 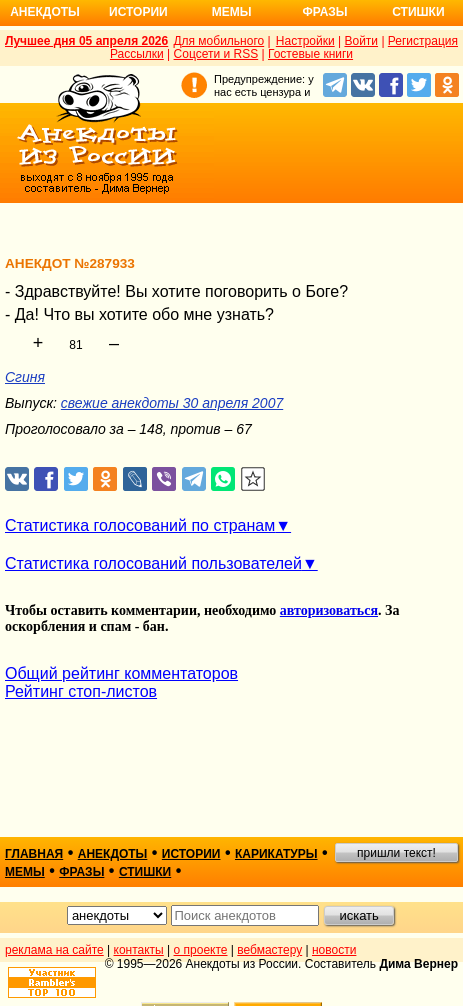 What do you see at coordinates (54, 950) in the screenshot?
I see `реклама на сайте` at bounding box center [54, 950].